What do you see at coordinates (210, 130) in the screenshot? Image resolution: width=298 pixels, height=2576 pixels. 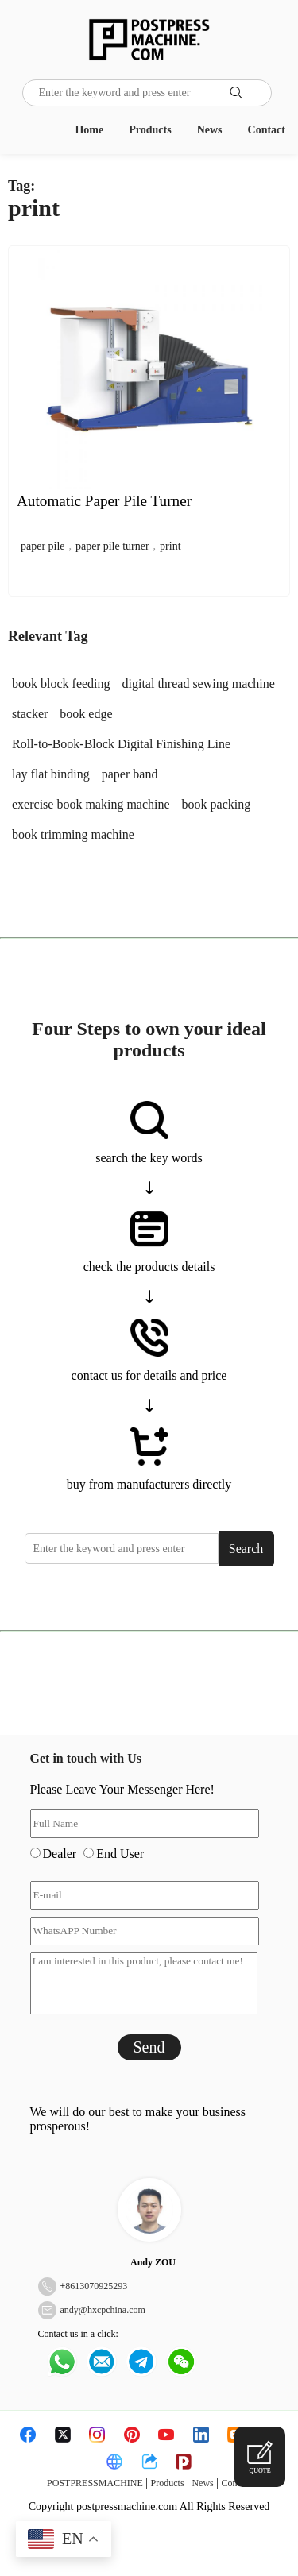 I see `News` at bounding box center [210, 130].